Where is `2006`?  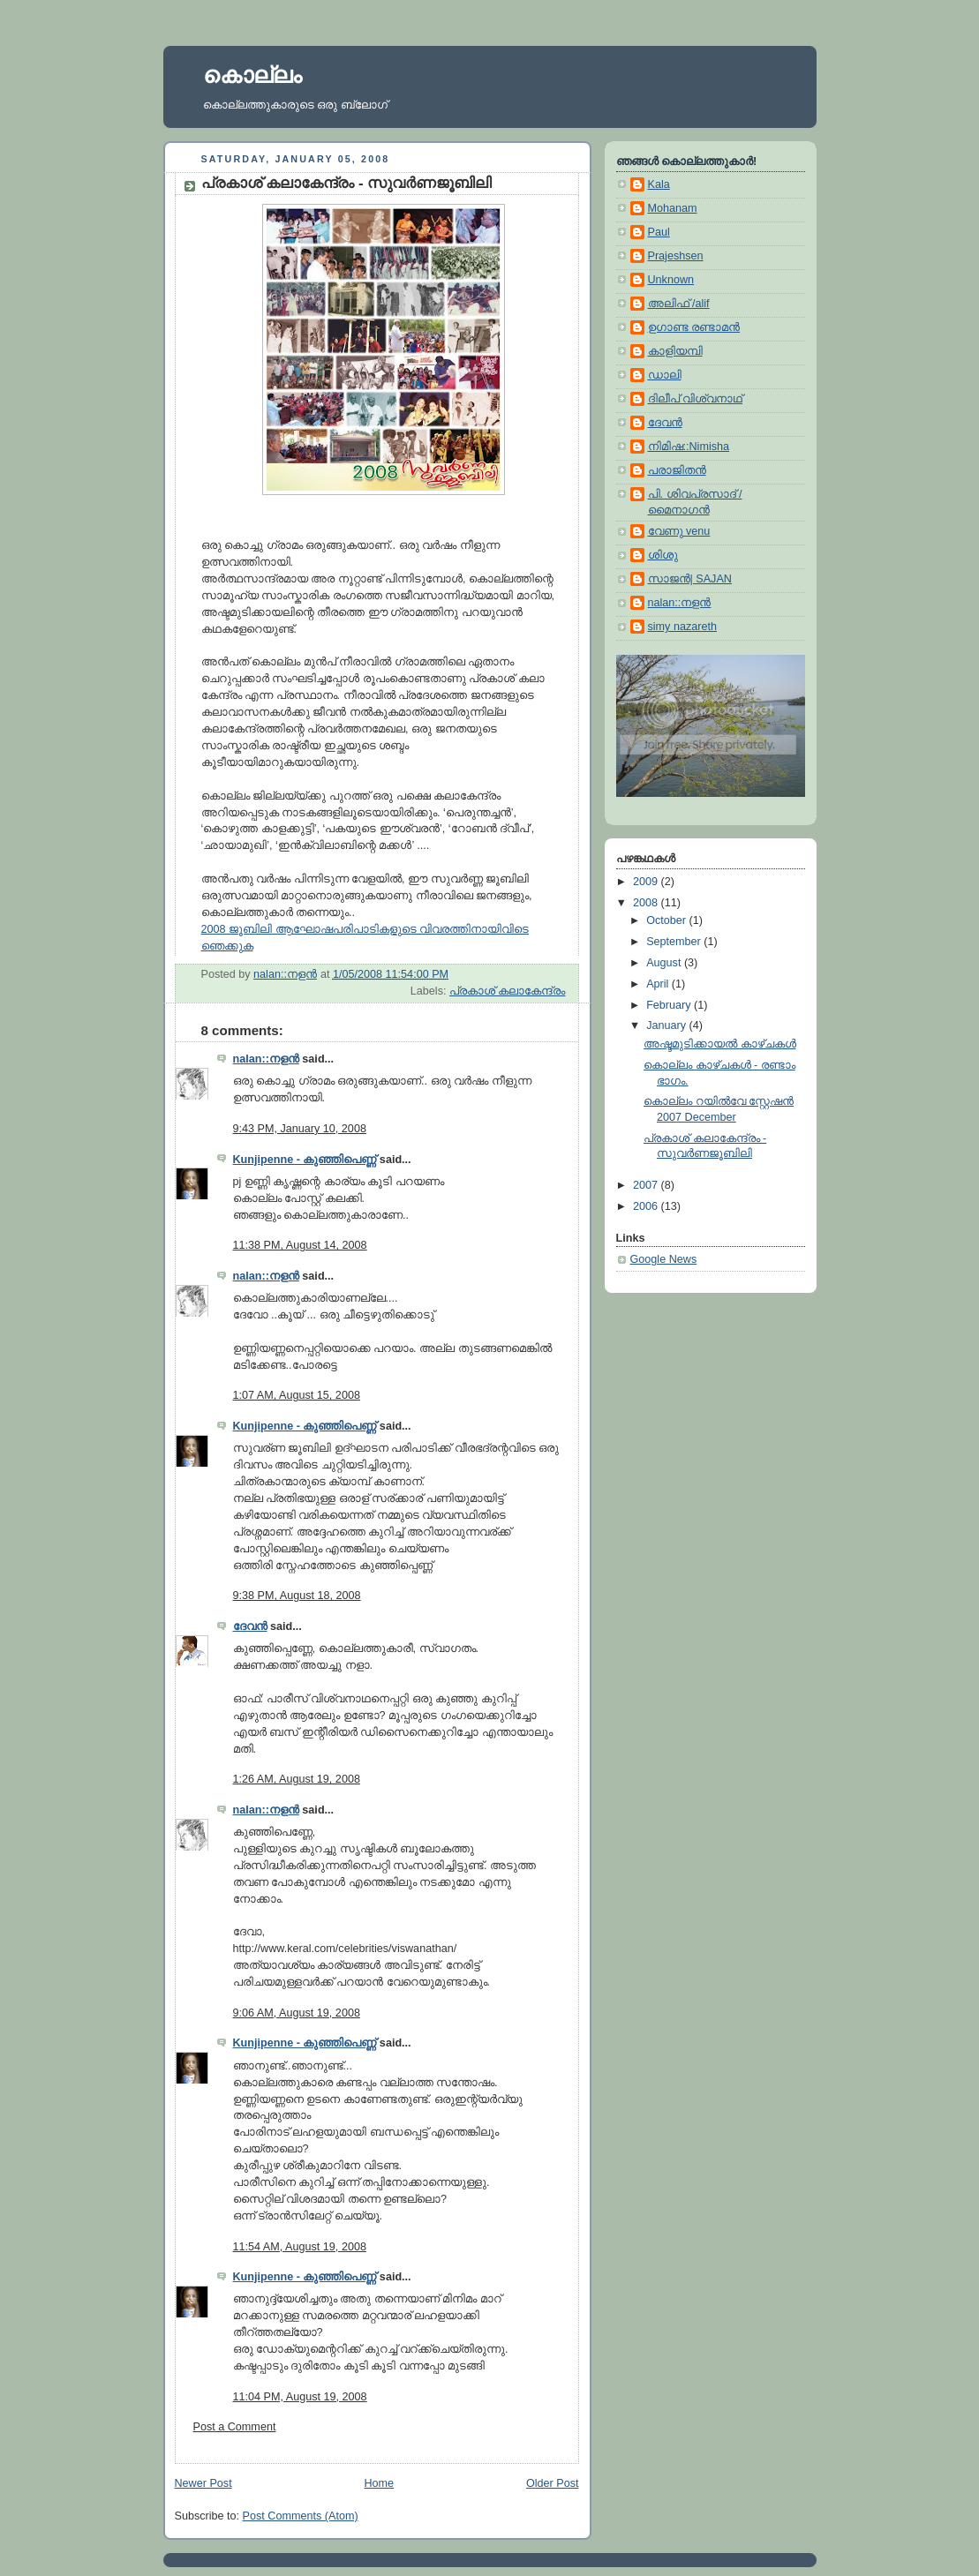 2006 is located at coordinates (647, 1206).